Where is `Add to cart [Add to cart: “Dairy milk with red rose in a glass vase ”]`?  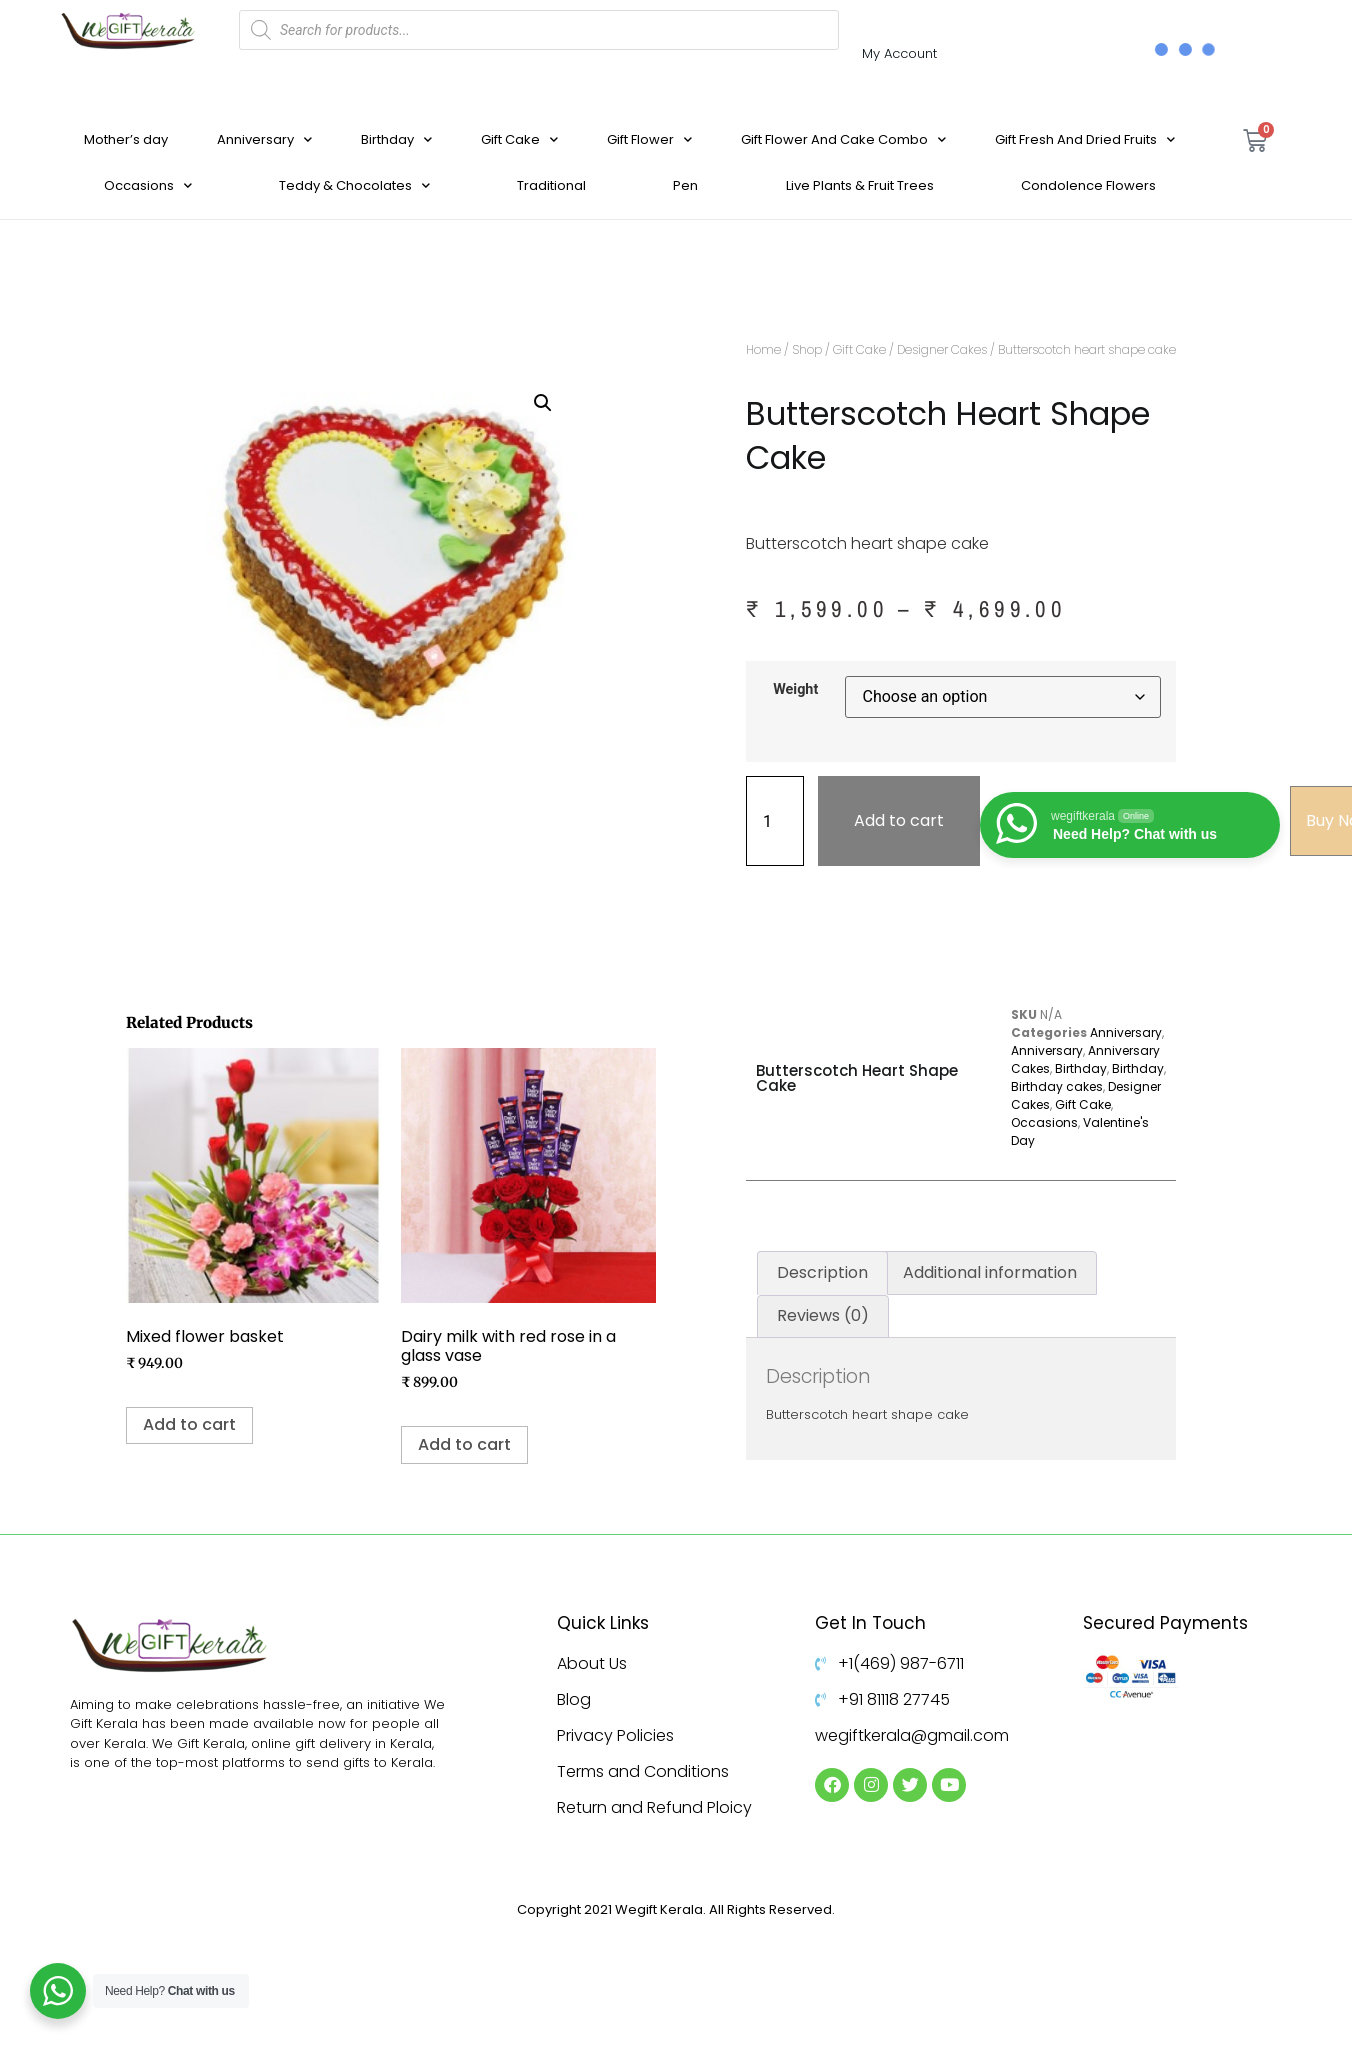
Add to cart [Add to cart: “Dairy milk with red rose in a glass vase ”] is located at coordinates (464, 1444).